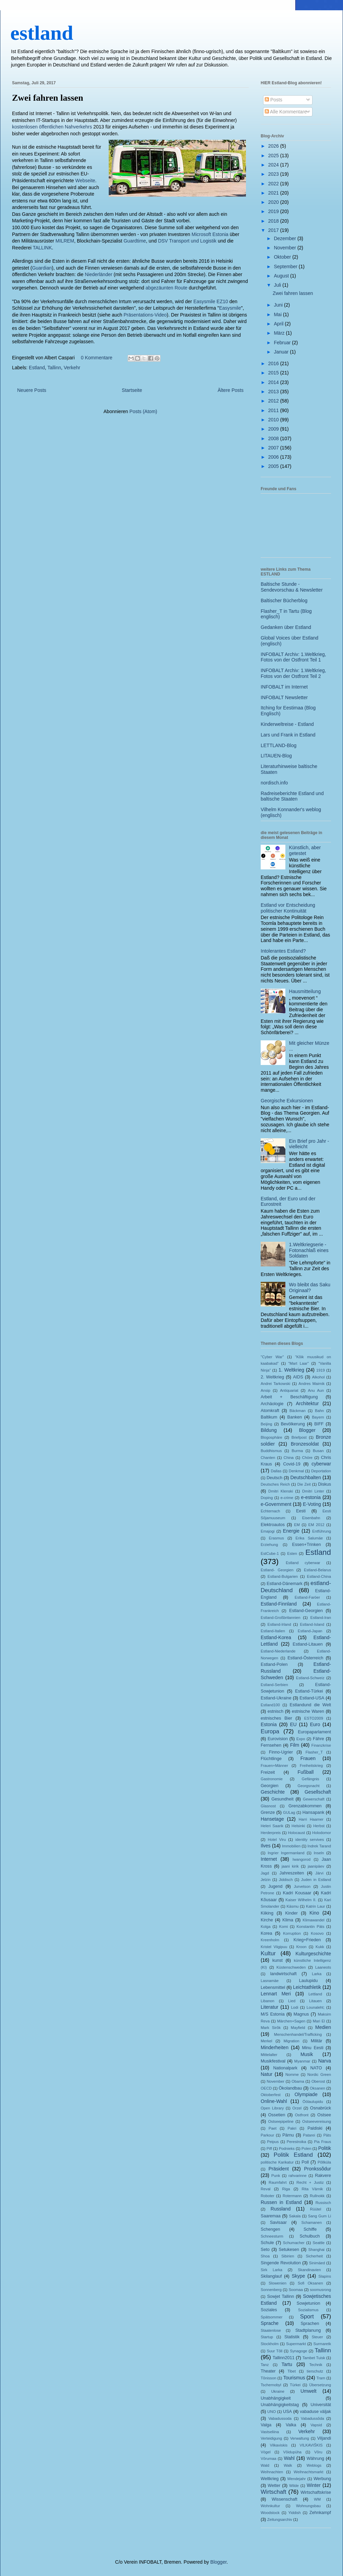  I want to click on Viljandi, so click(324, 2438).